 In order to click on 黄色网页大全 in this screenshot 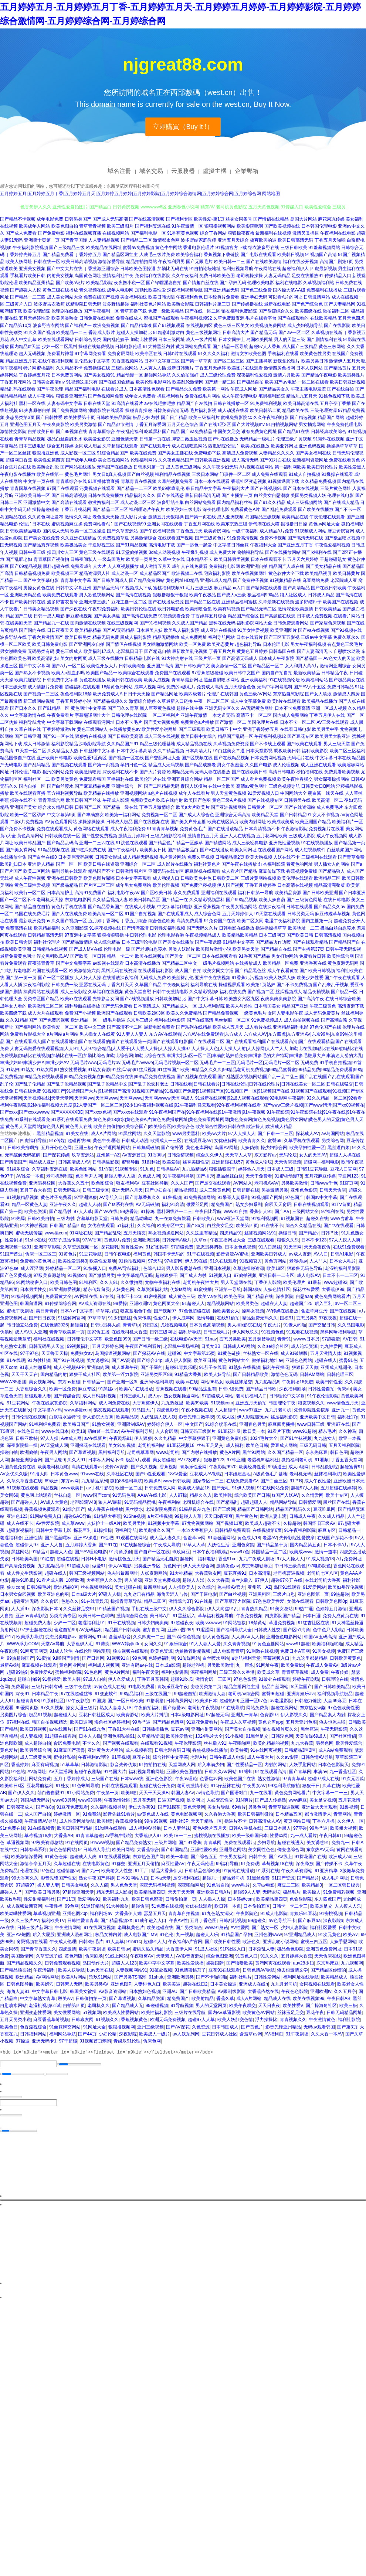, I will do `click(166, 1303)`.